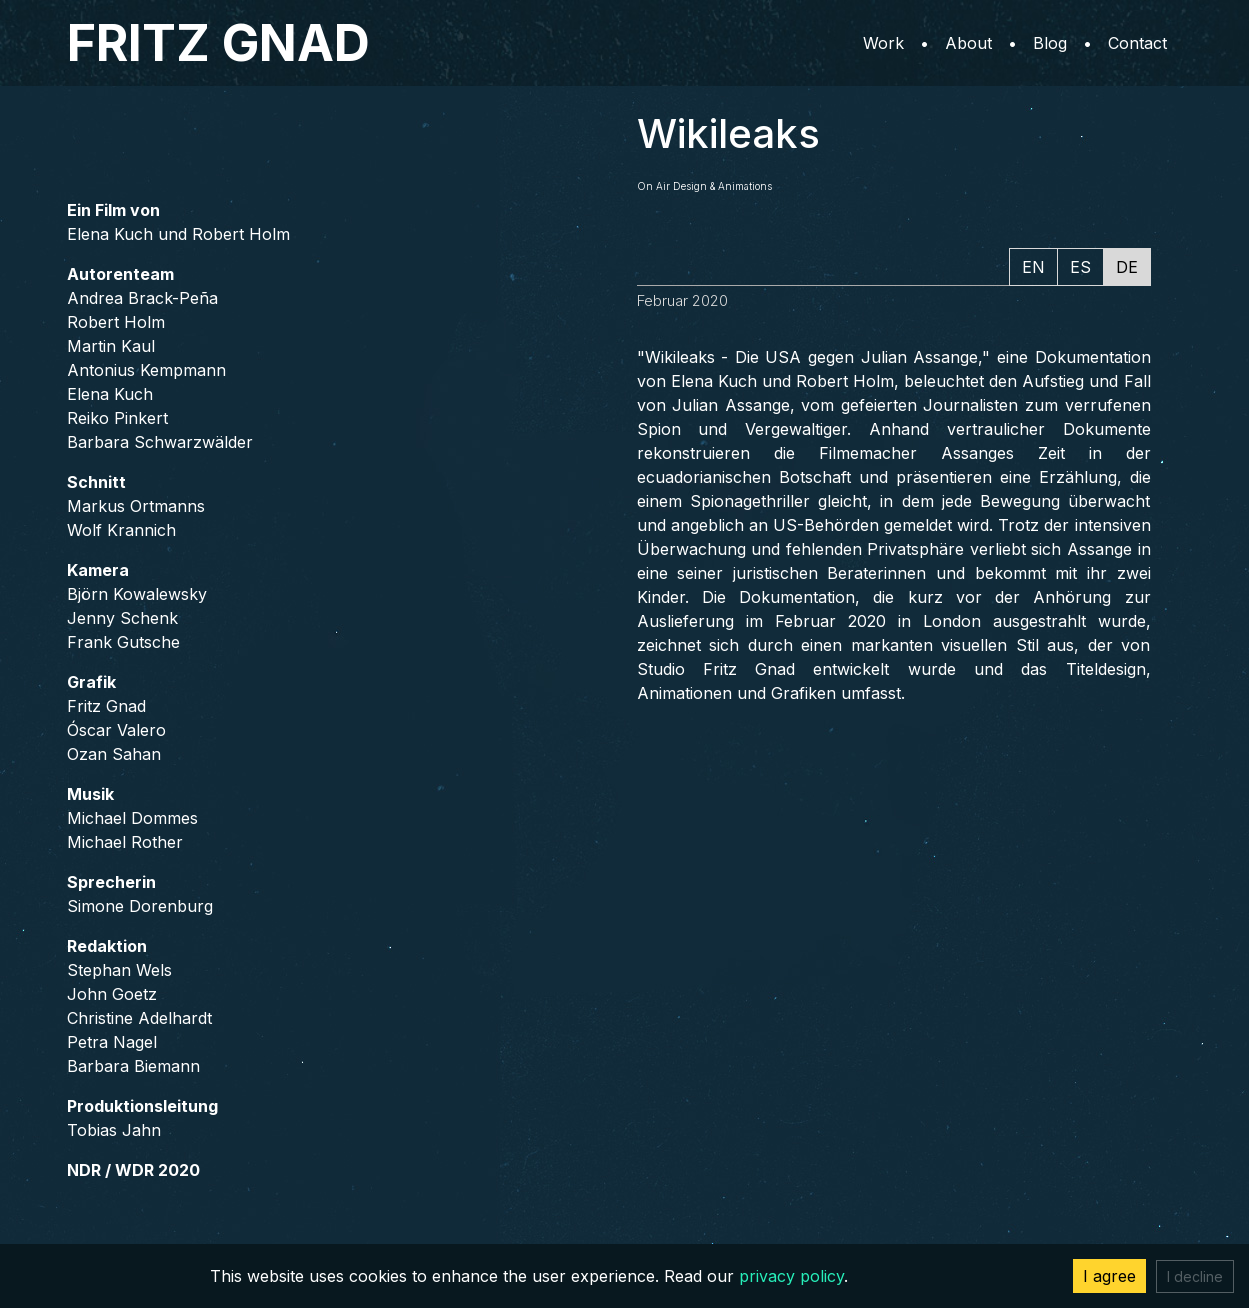 Image resolution: width=1249 pixels, height=1308 pixels. I want to click on Work, so click(883, 43).